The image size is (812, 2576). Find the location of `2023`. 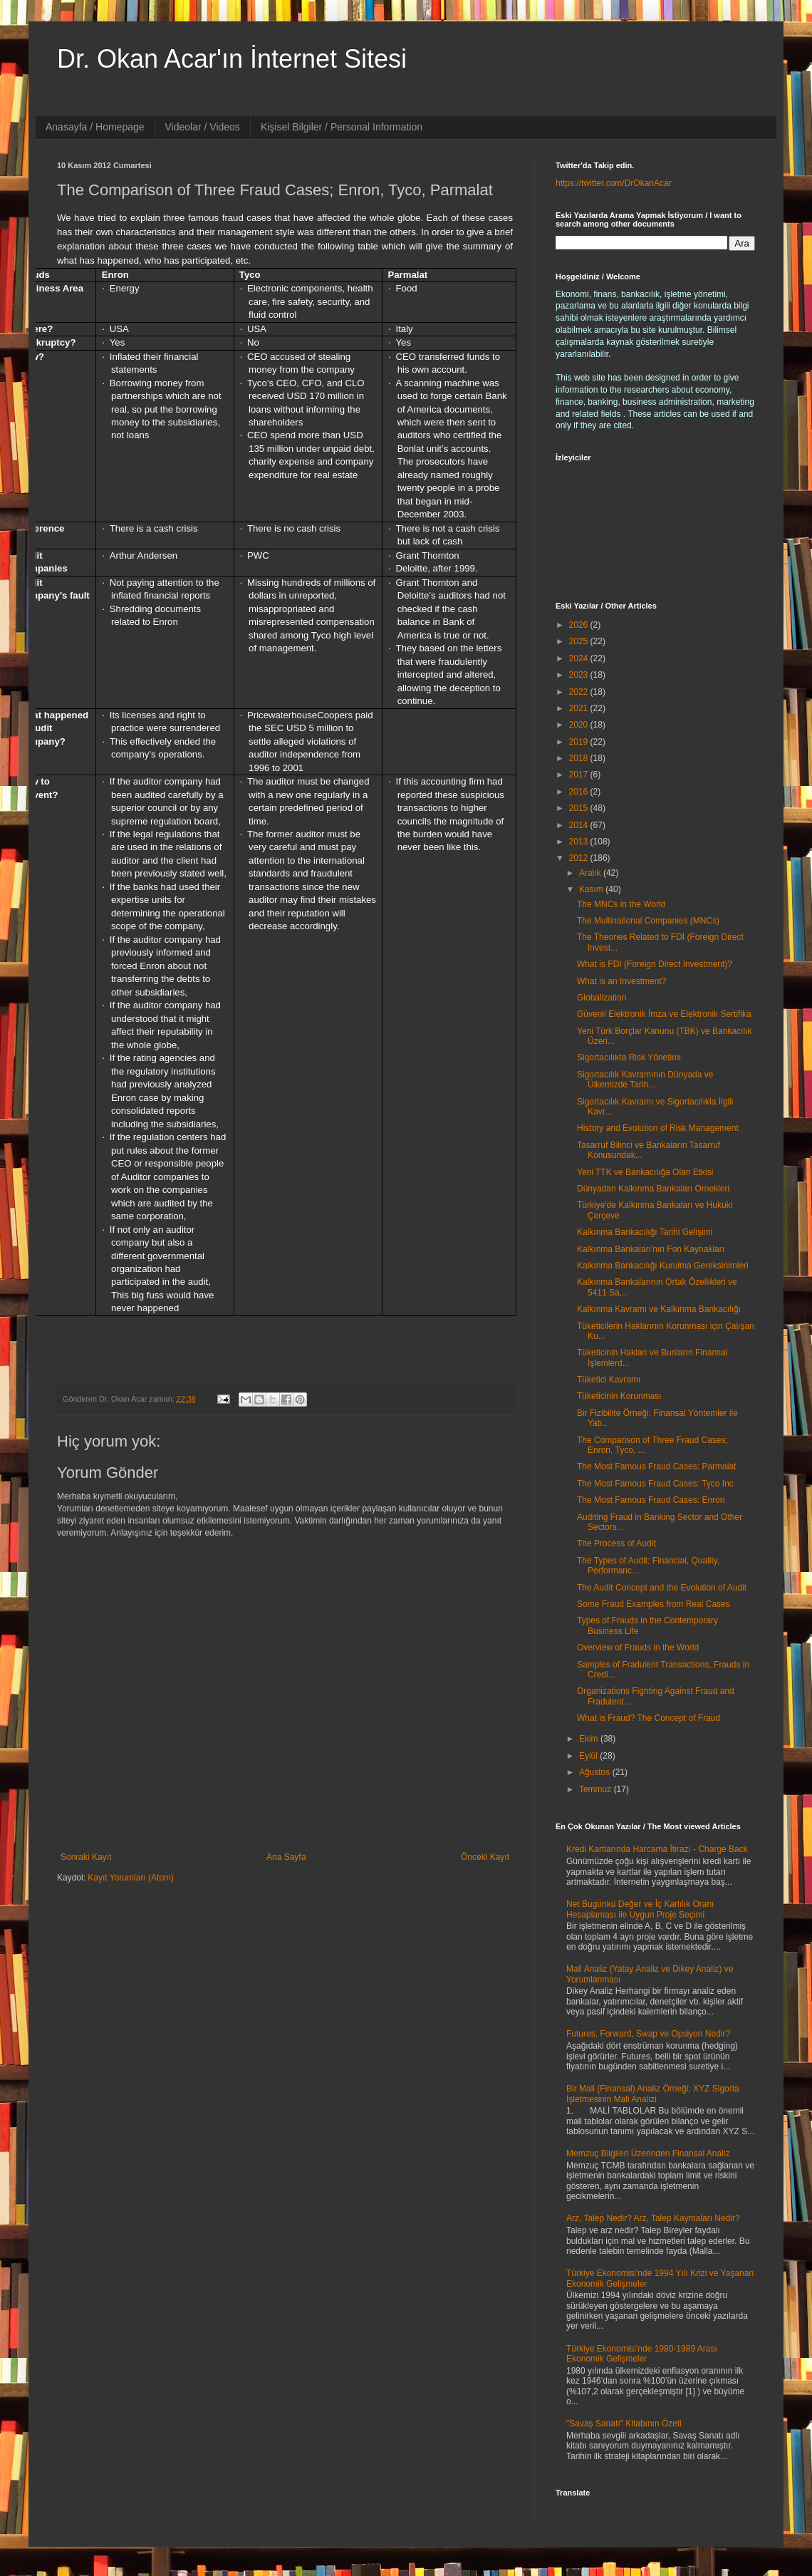

2023 is located at coordinates (579, 675).